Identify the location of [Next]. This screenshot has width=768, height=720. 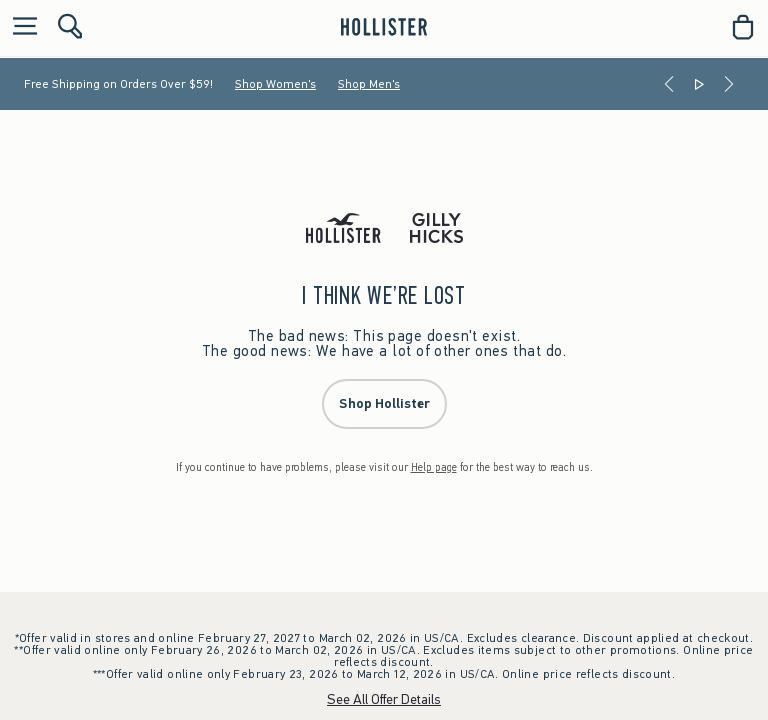
(729, 84).